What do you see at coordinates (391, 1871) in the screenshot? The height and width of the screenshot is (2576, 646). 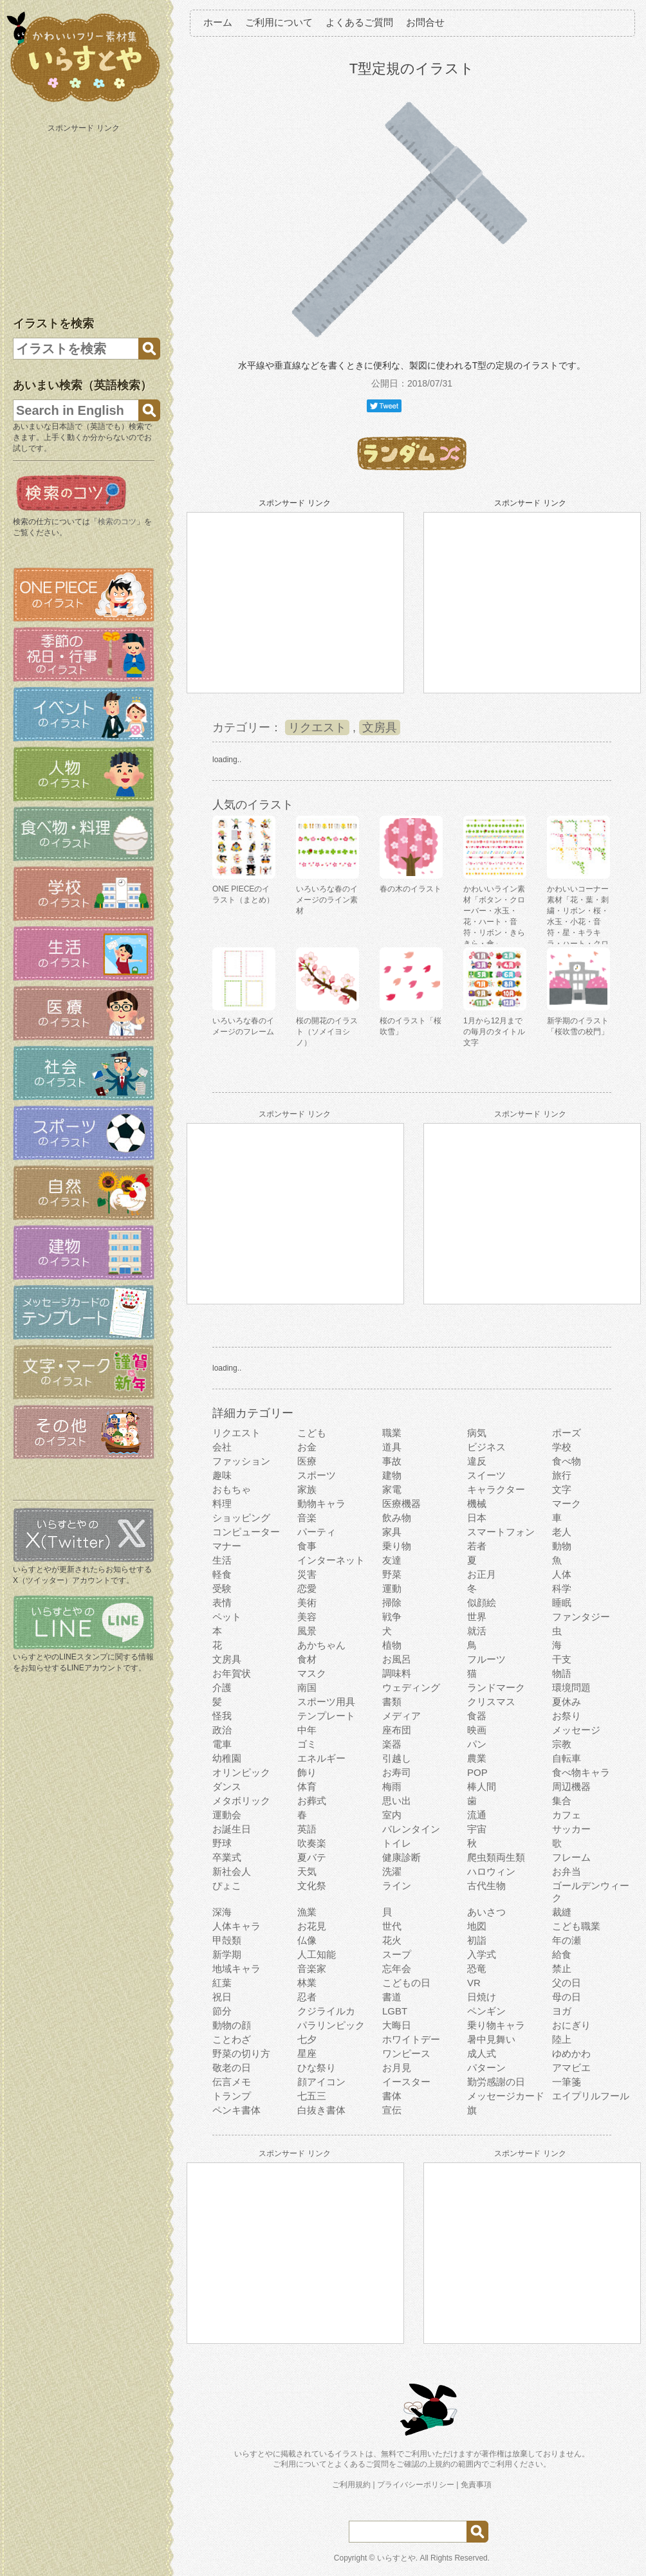 I see `洗濯` at bounding box center [391, 1871].